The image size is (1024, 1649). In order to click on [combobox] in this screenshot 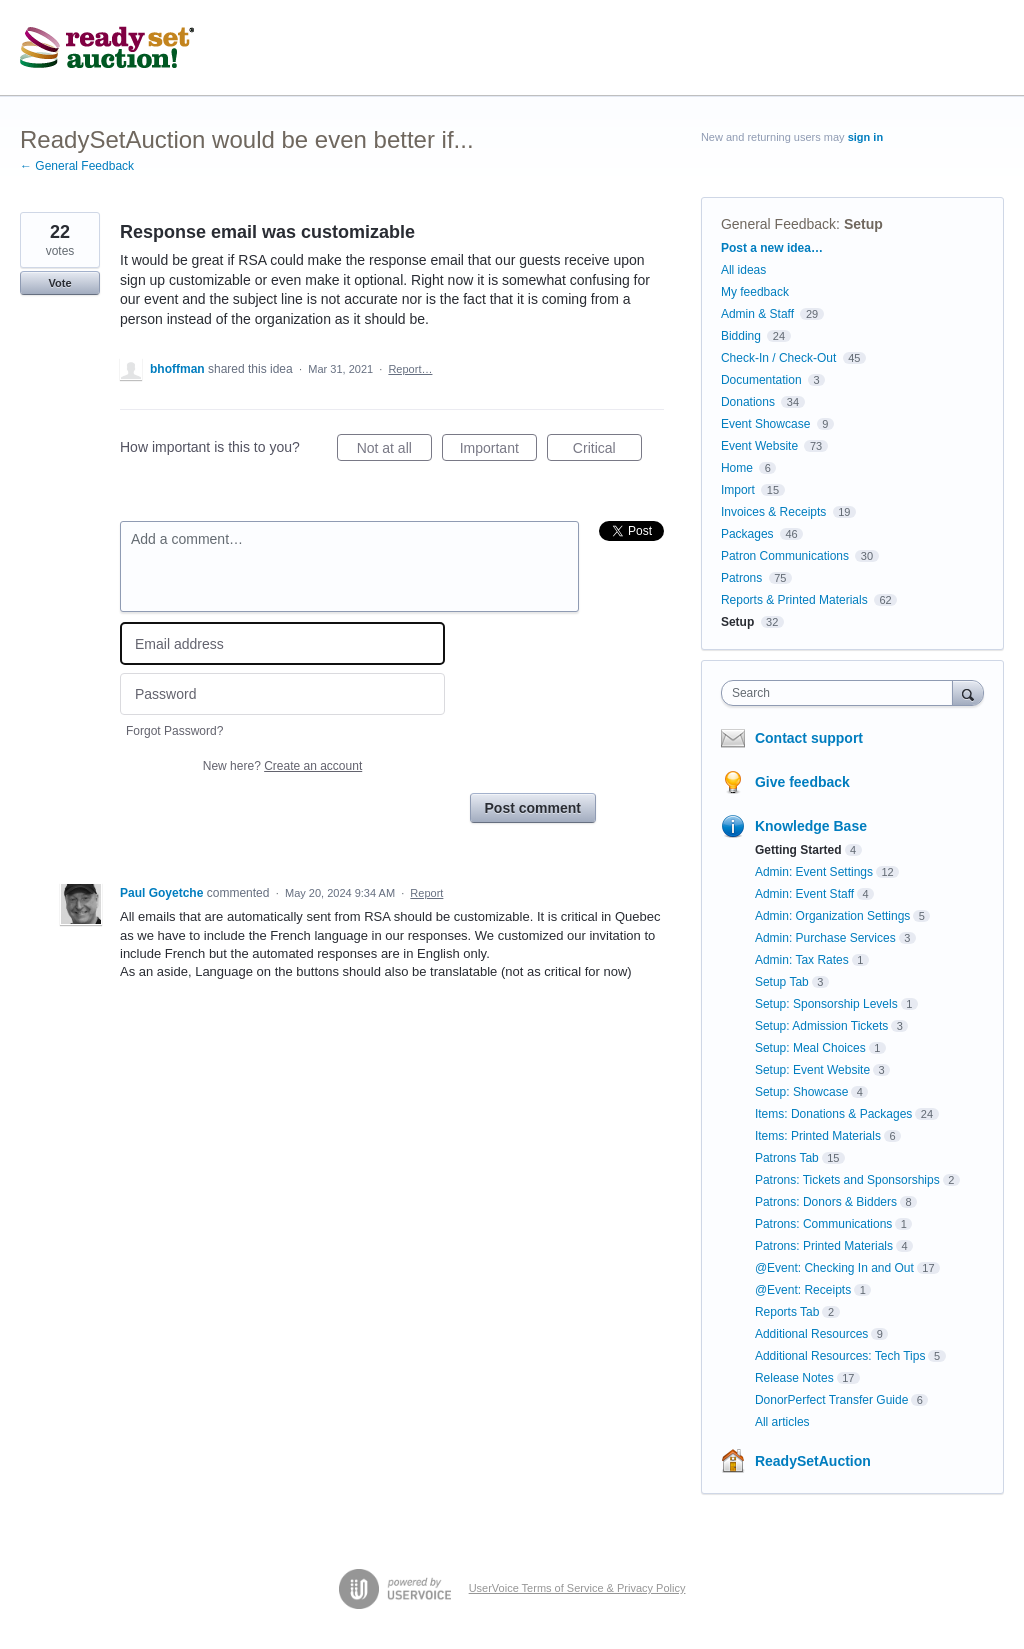, I will do `click(841, 693)`.